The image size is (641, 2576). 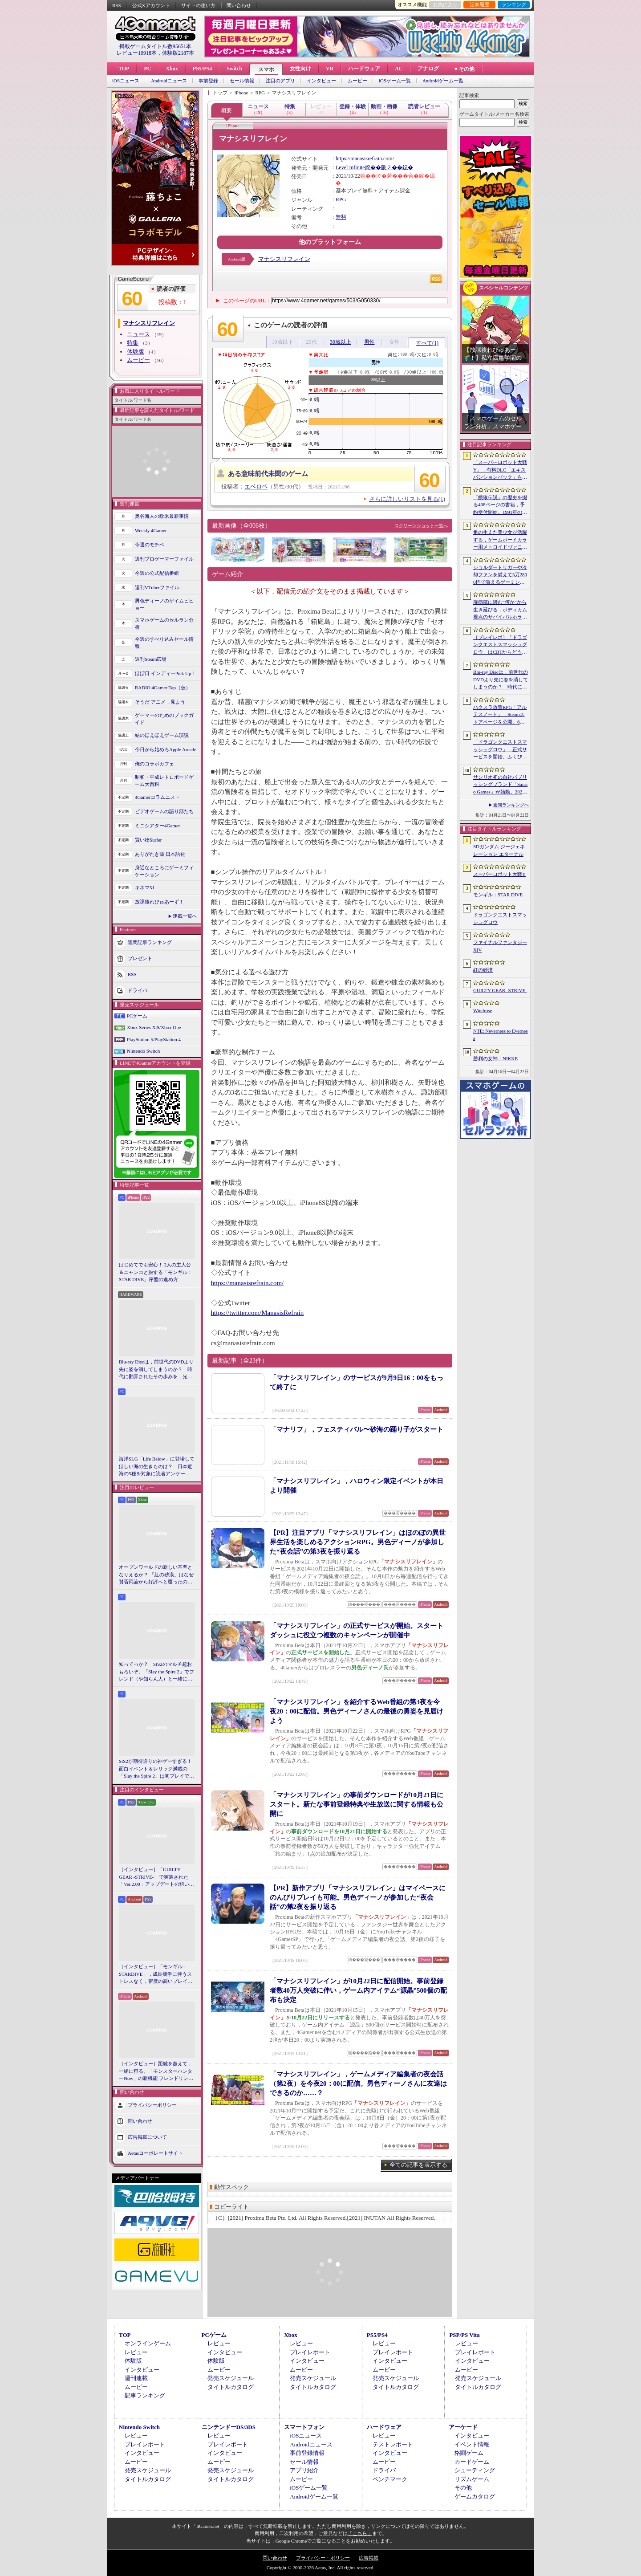 What do you see at coordinates (500, 1034) in the screenshot?
I see `NTE: Neverness to Everness` at bounding box center [500, 1034].